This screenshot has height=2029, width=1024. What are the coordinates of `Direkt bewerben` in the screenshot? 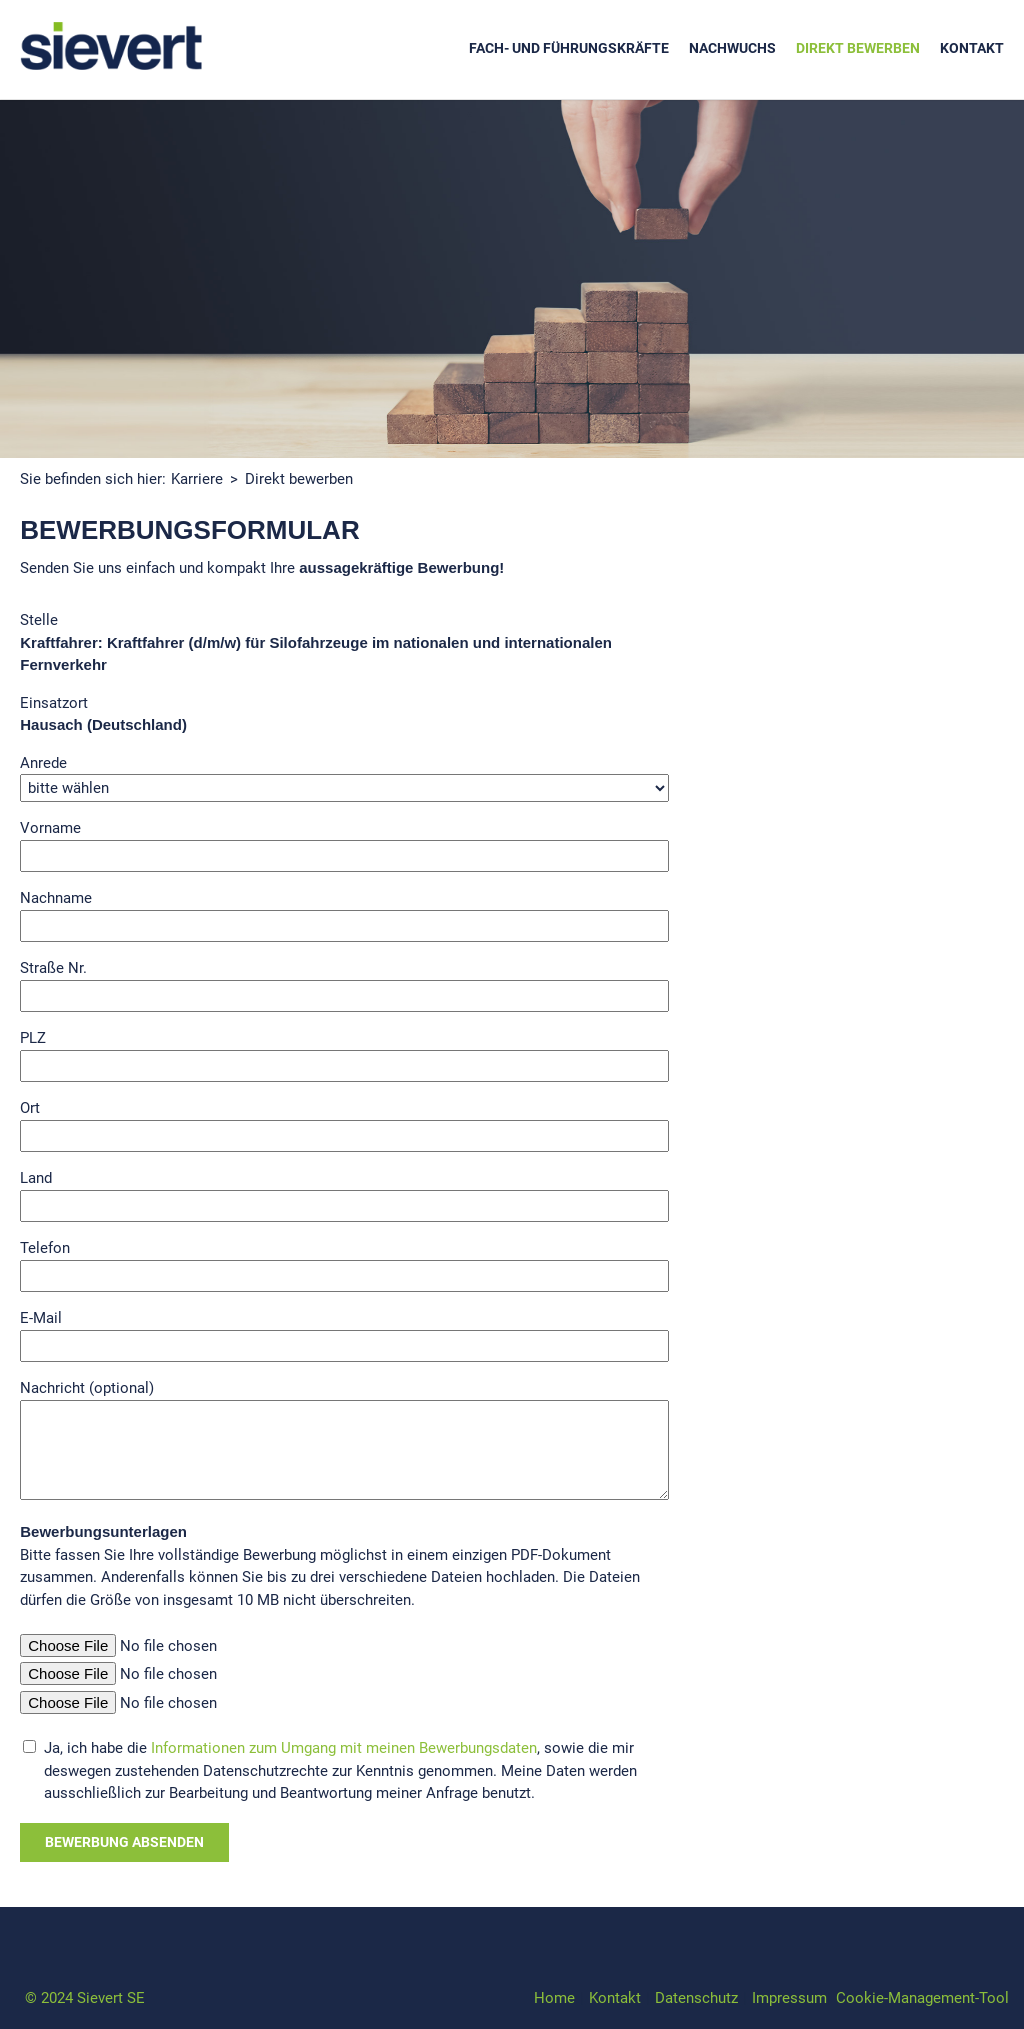 It's located at (858, 48).